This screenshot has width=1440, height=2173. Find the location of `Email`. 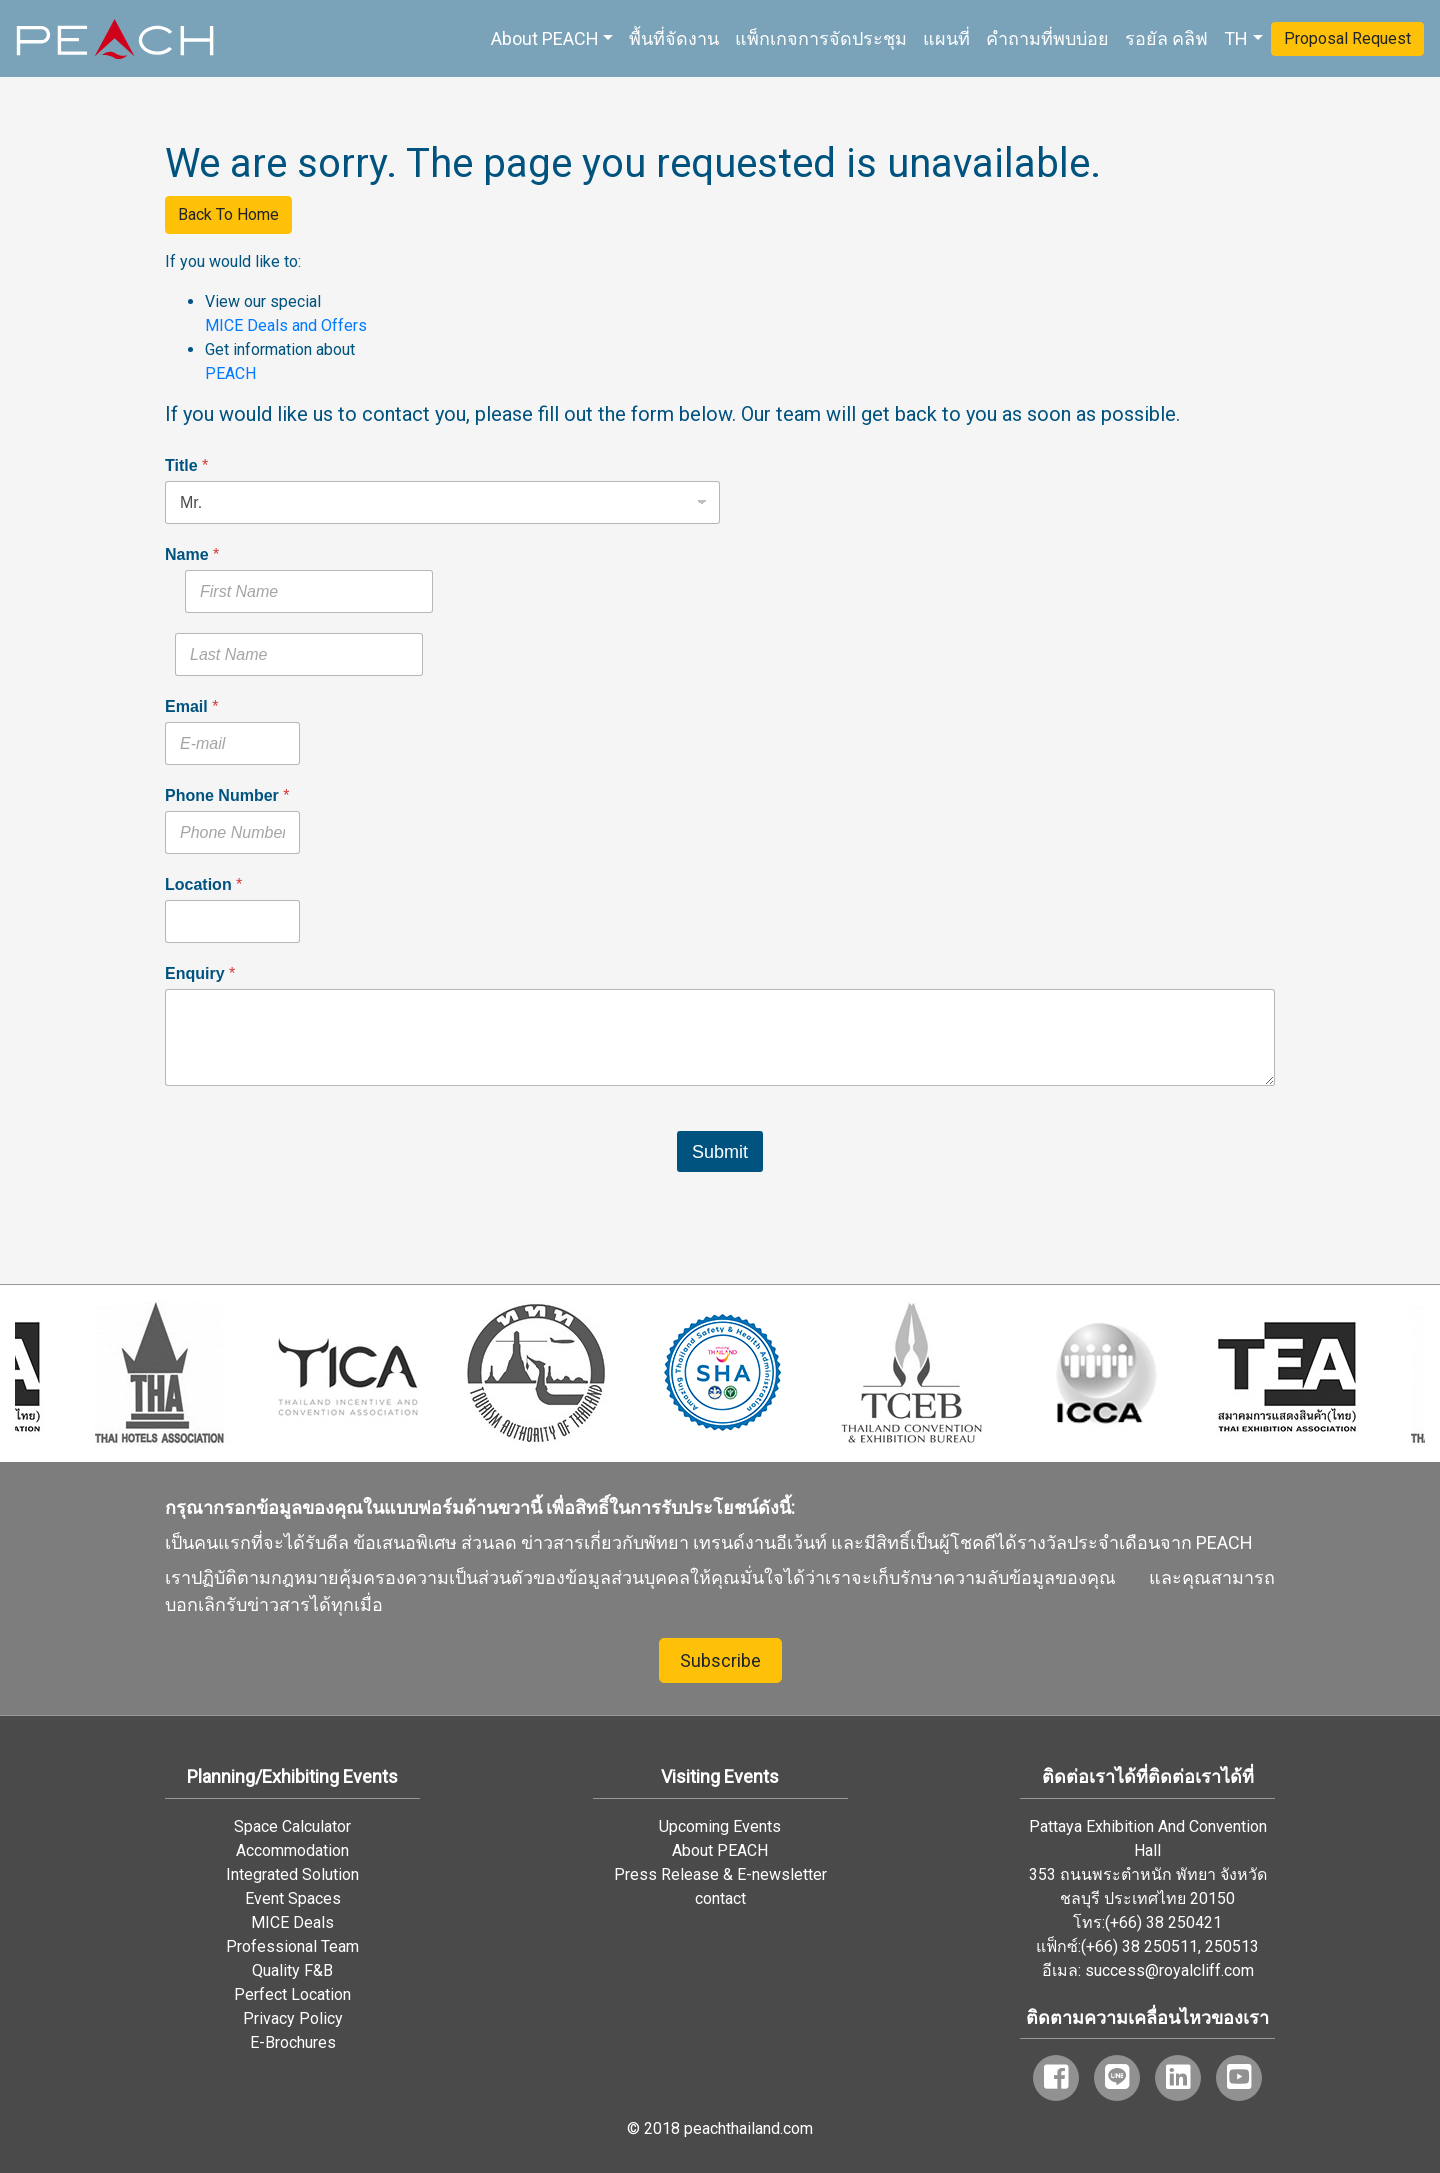

Email is located at coordinates (191, 706).